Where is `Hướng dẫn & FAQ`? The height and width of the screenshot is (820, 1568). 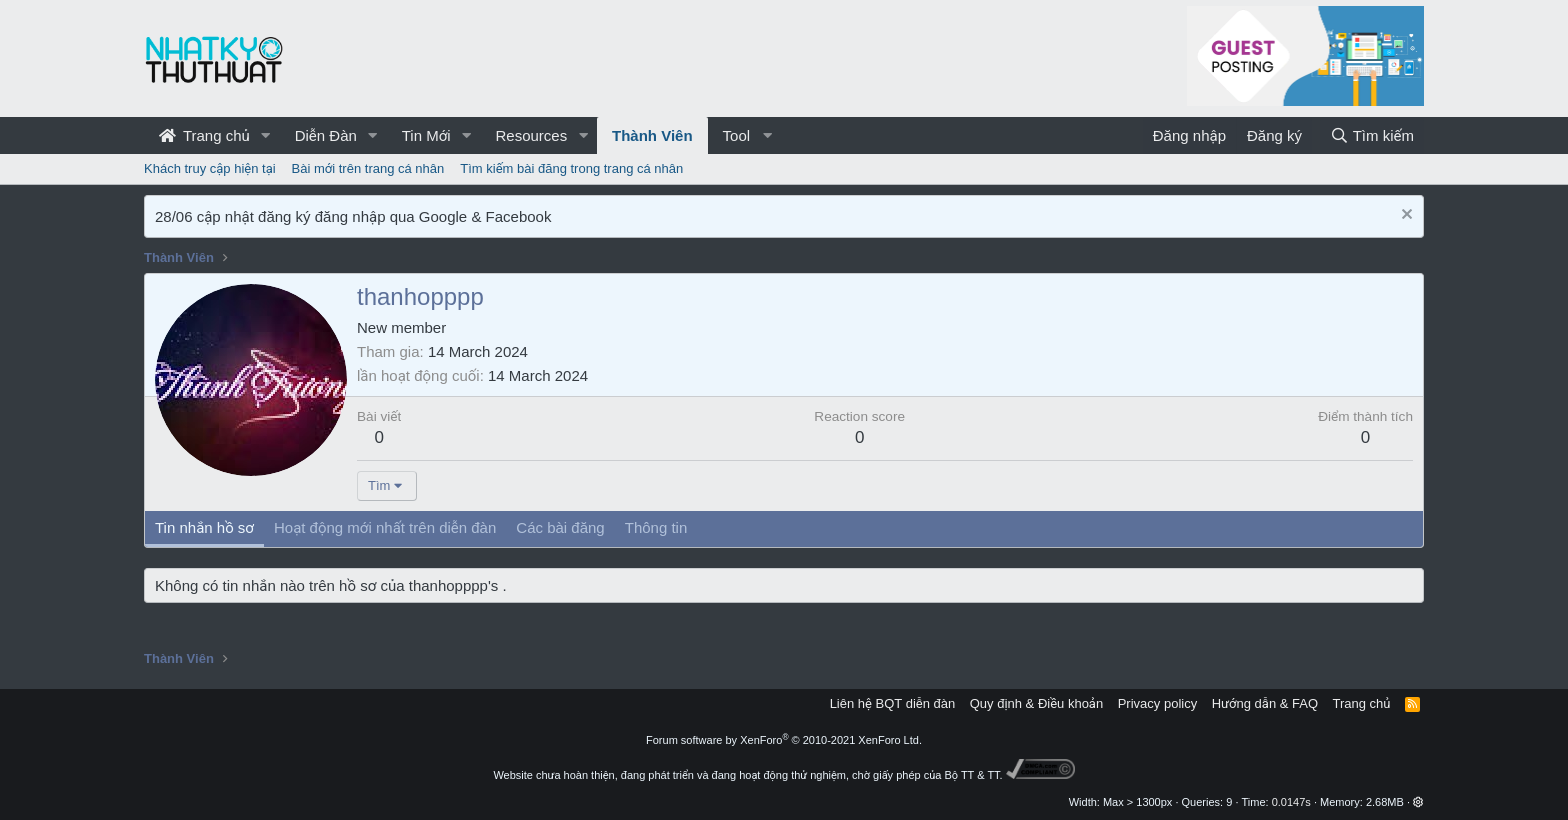
Hướng dẫn & FAQ is located at coordinates (1265, 703).